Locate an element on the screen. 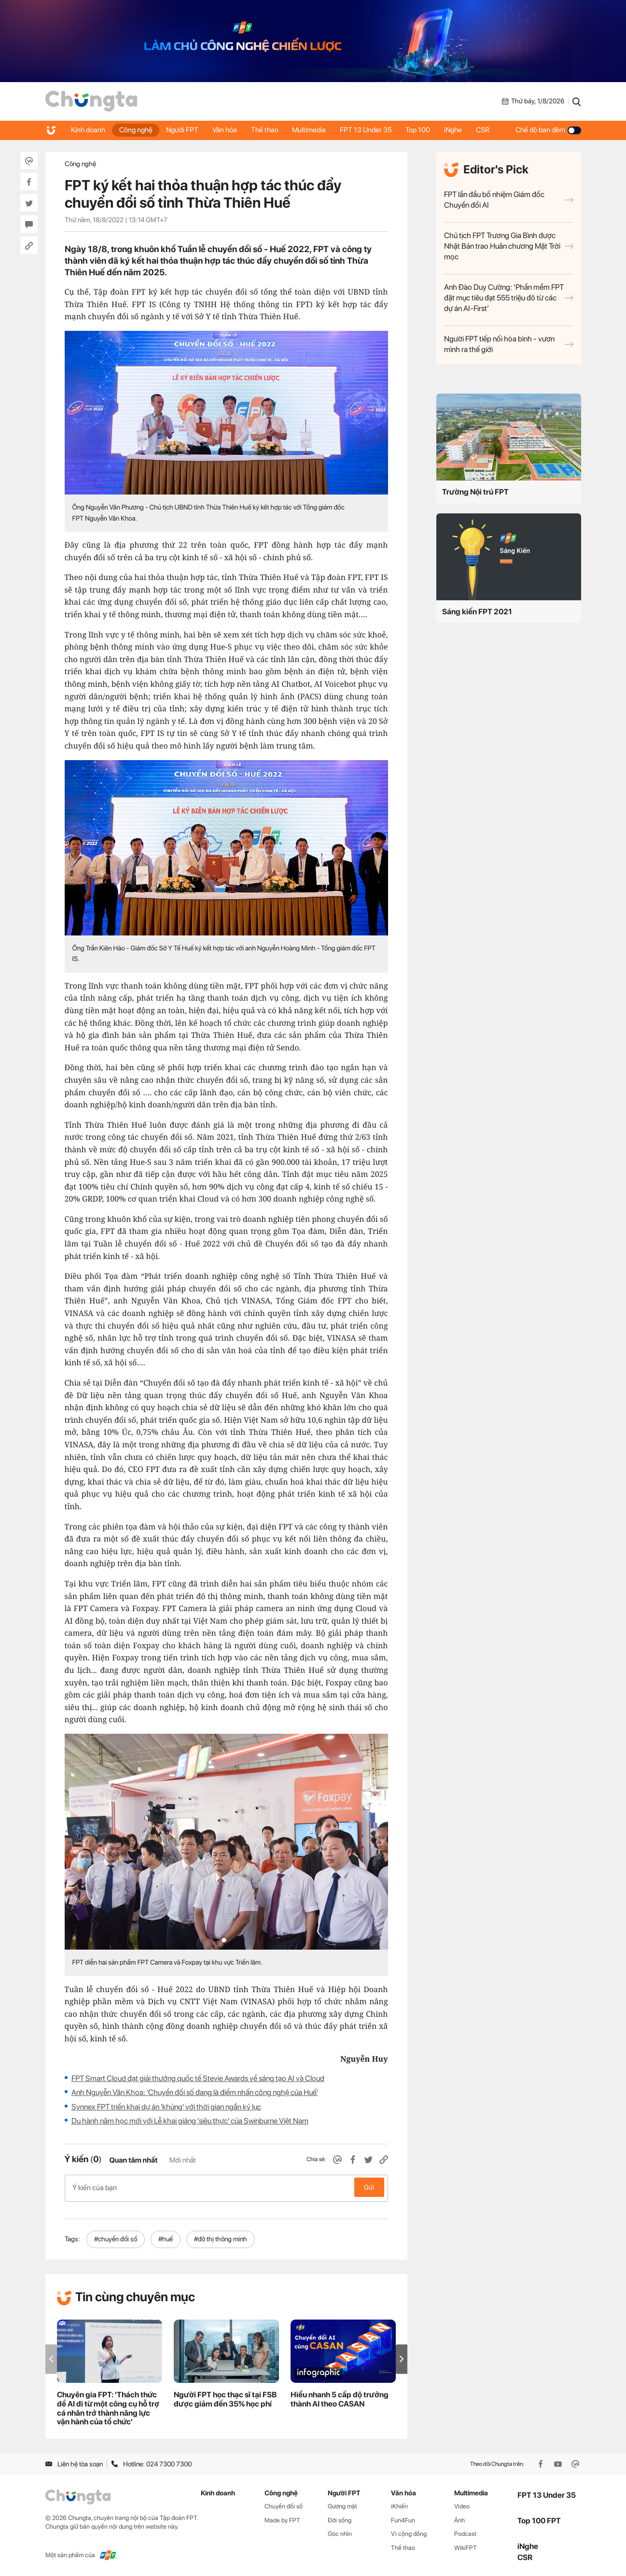 This screenshot has height=2576, width=626. CSR is located at coordinates (489, 130).